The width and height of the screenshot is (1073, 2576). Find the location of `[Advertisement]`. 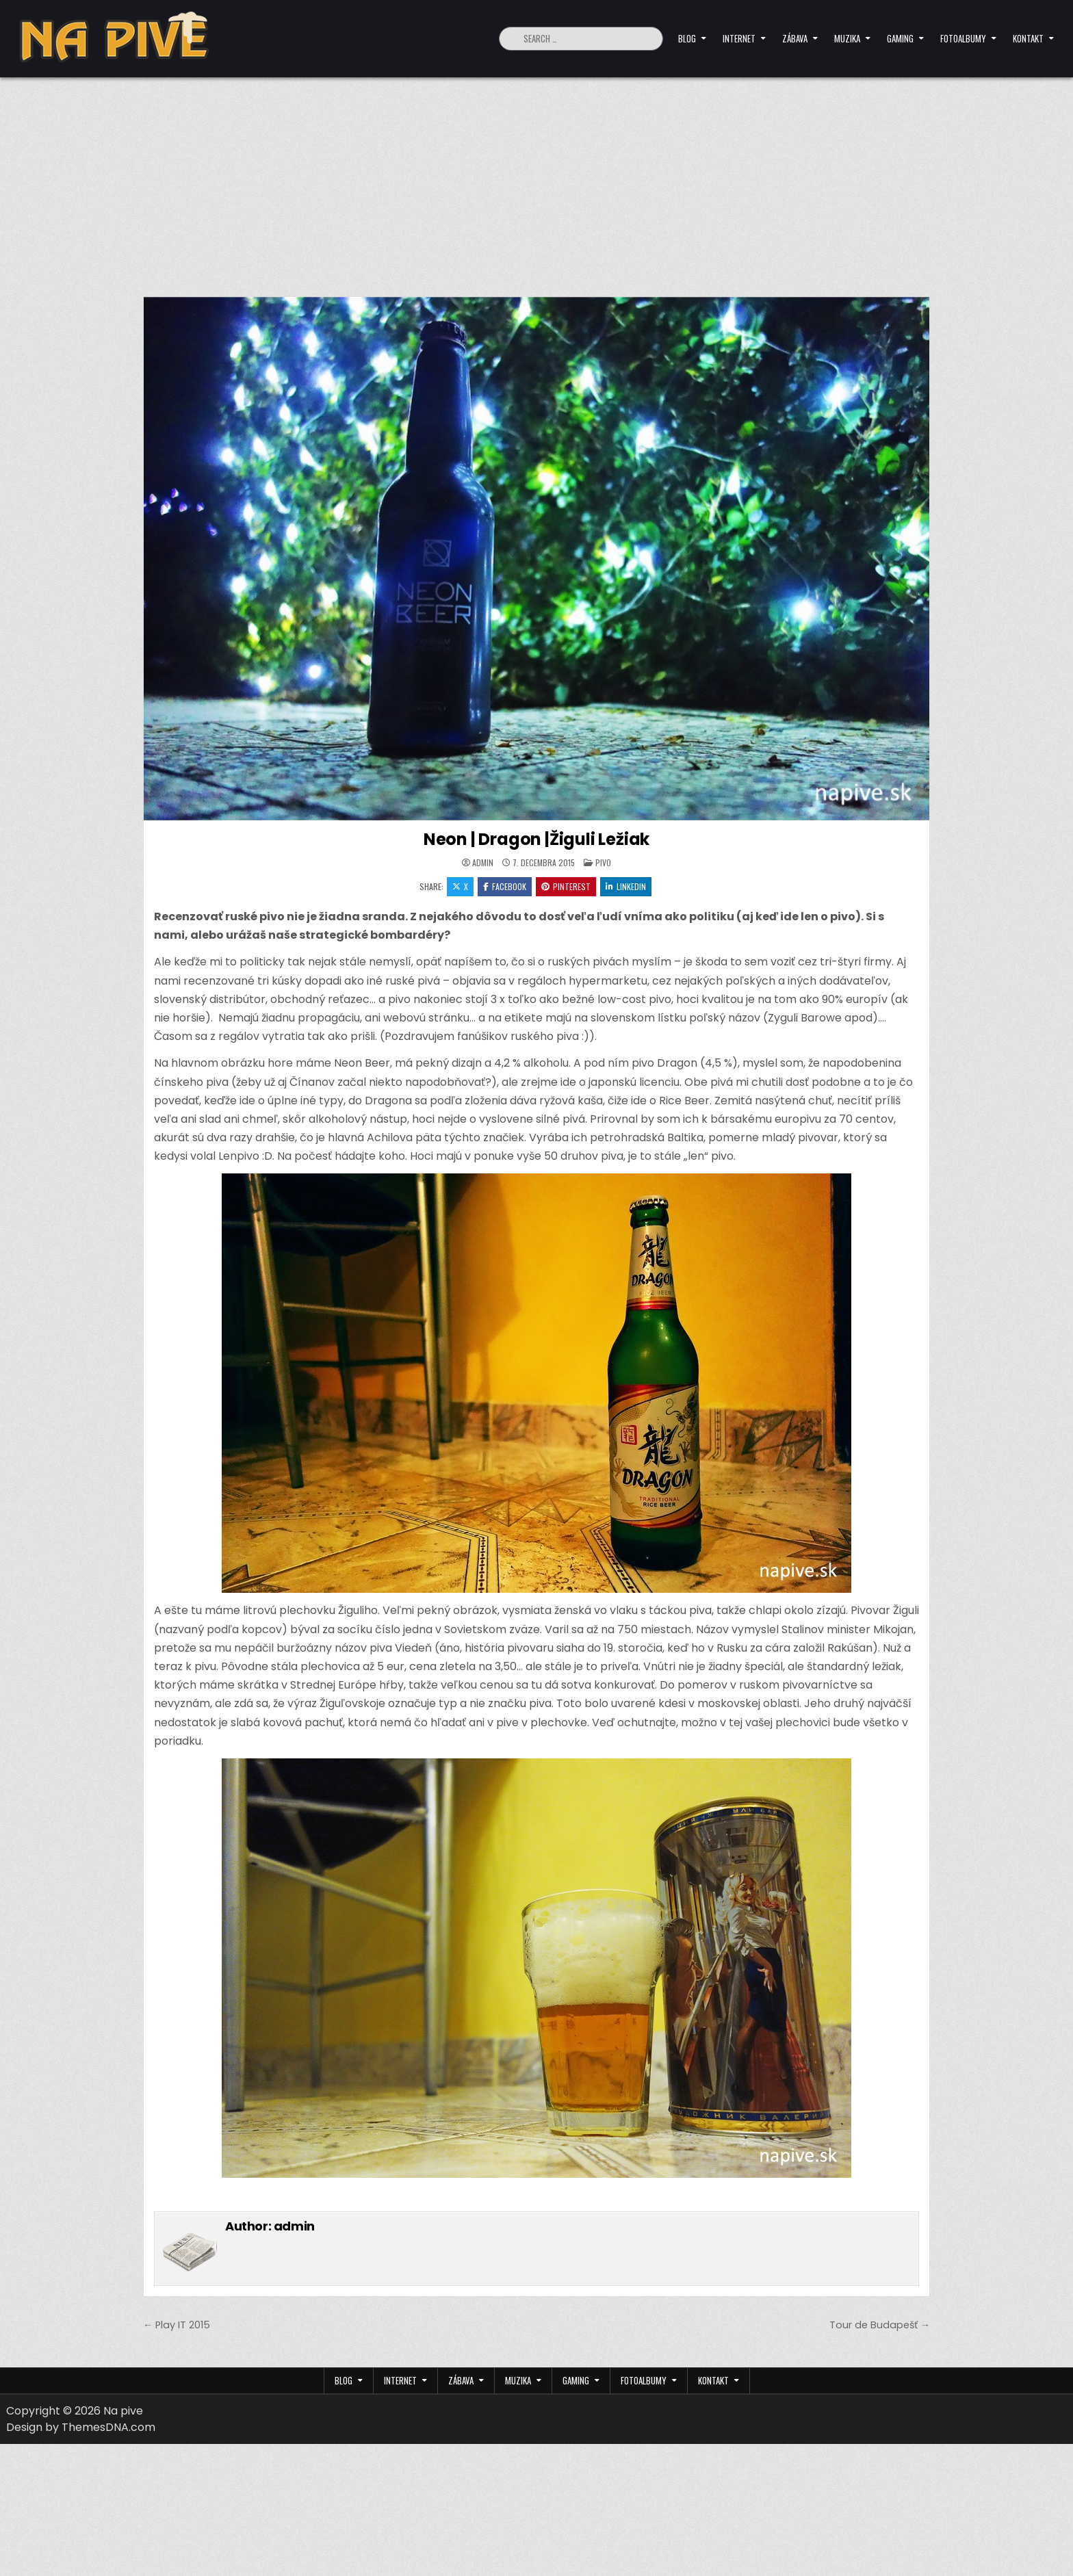

[Advertisement] is located at coordinates (536, 180).